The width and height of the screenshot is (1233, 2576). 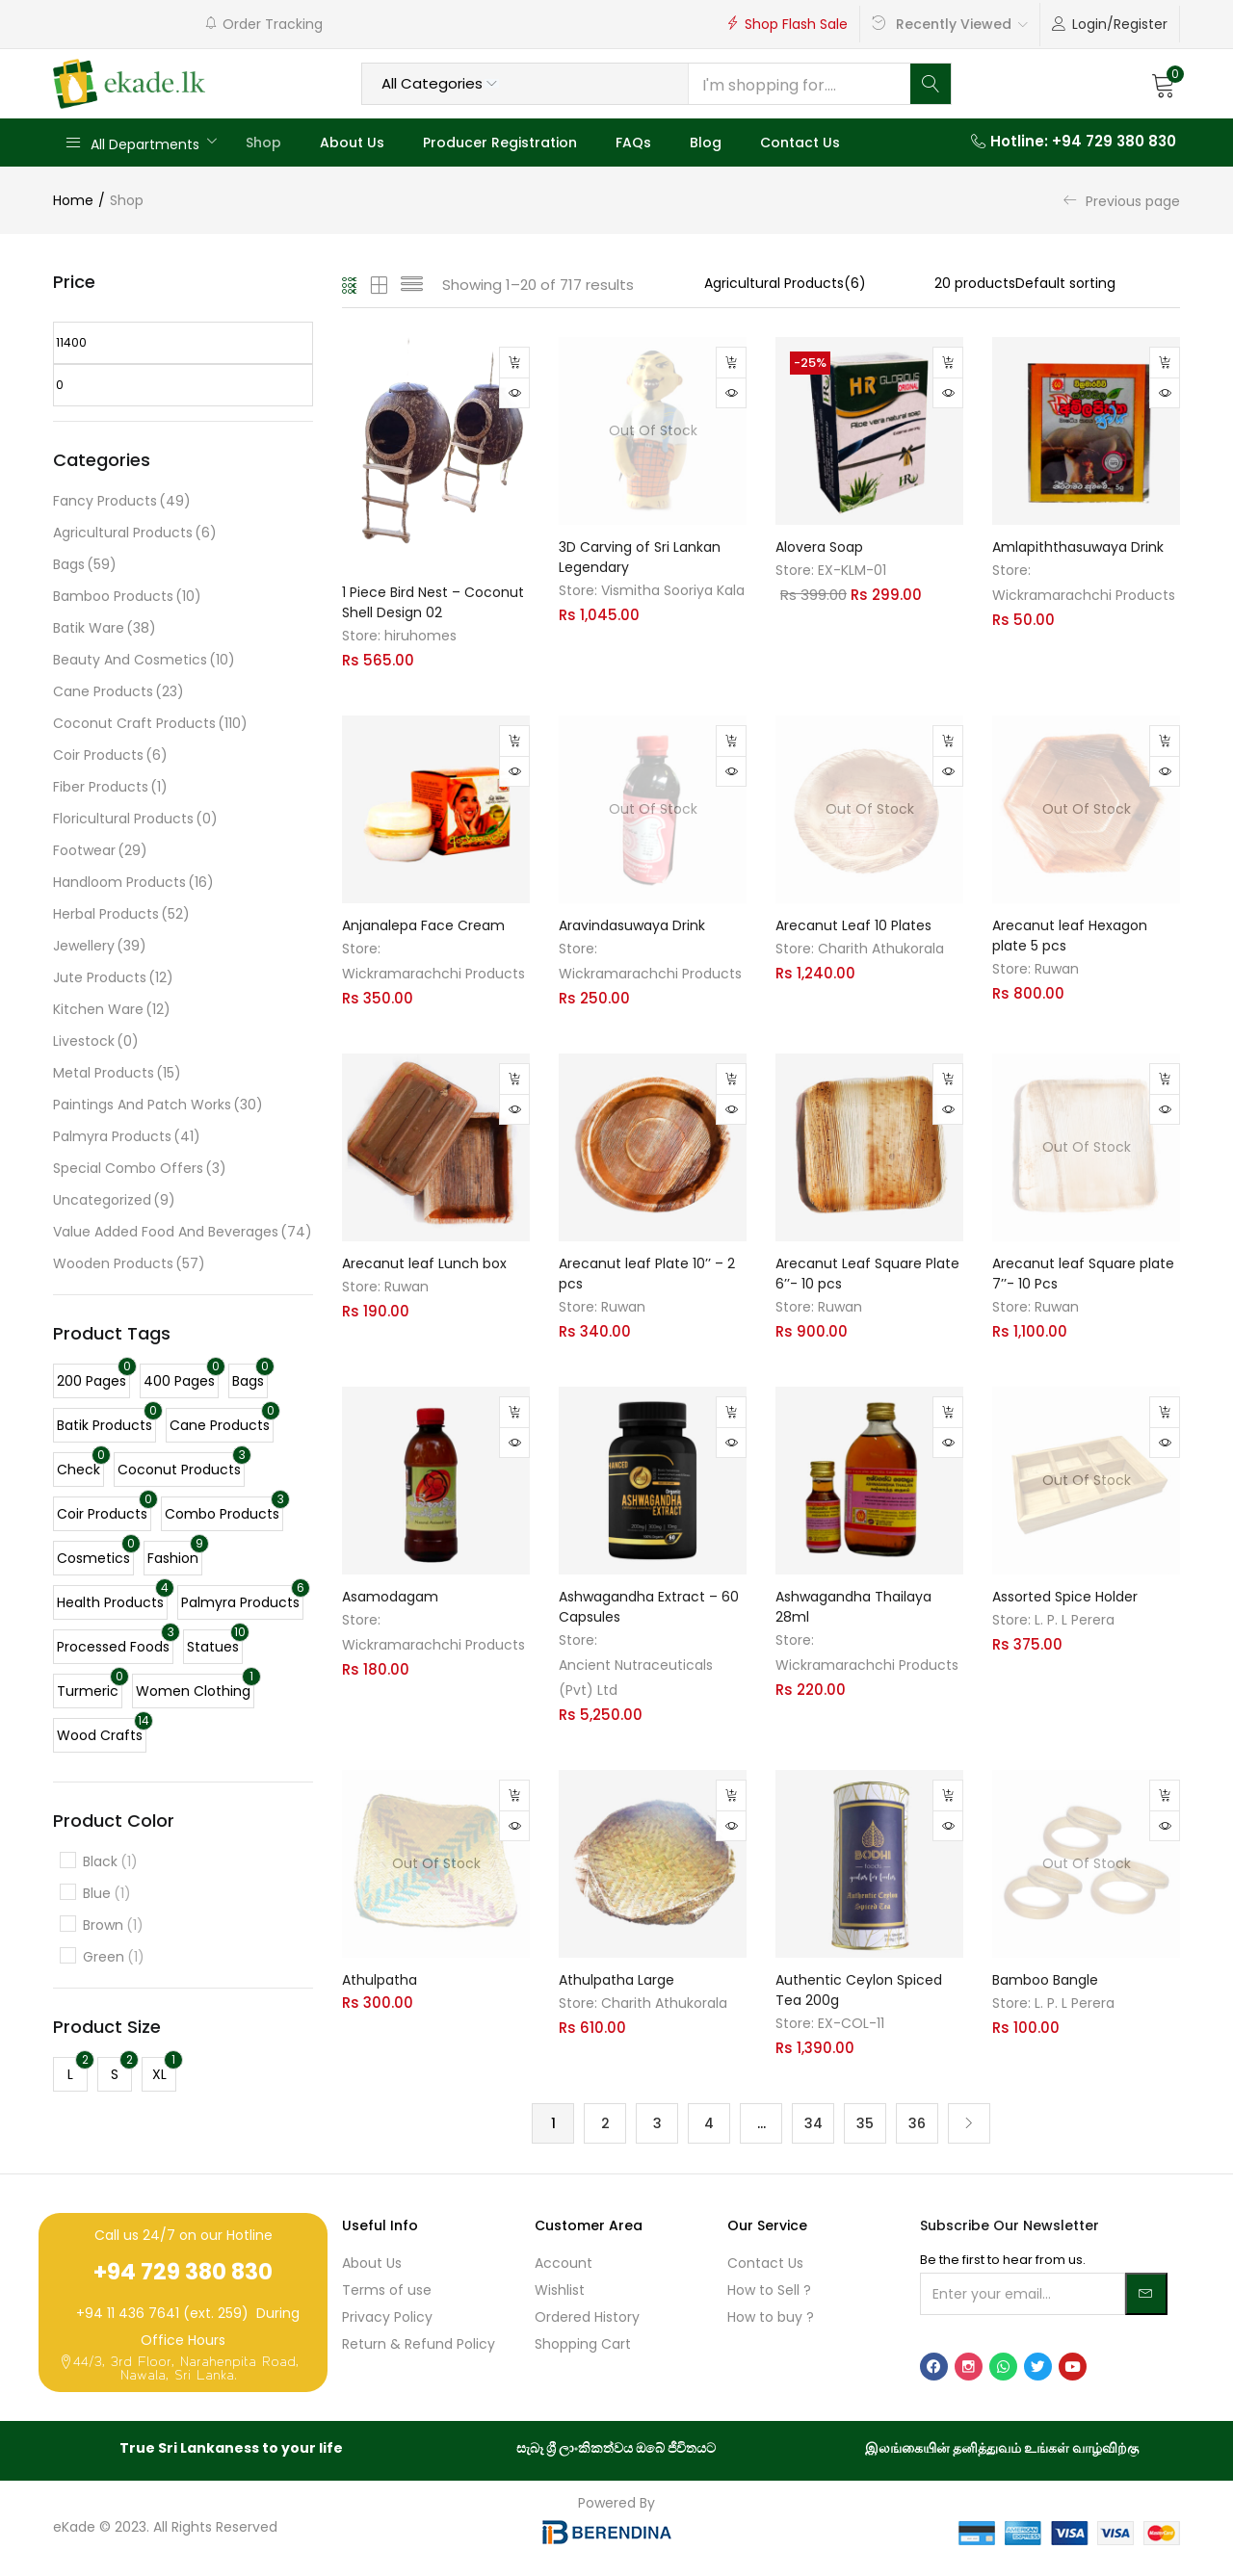 What do you see at coordinates (122, 501) in the screenshot?
I see `Fancy Products` at bounding box center [122, 501].